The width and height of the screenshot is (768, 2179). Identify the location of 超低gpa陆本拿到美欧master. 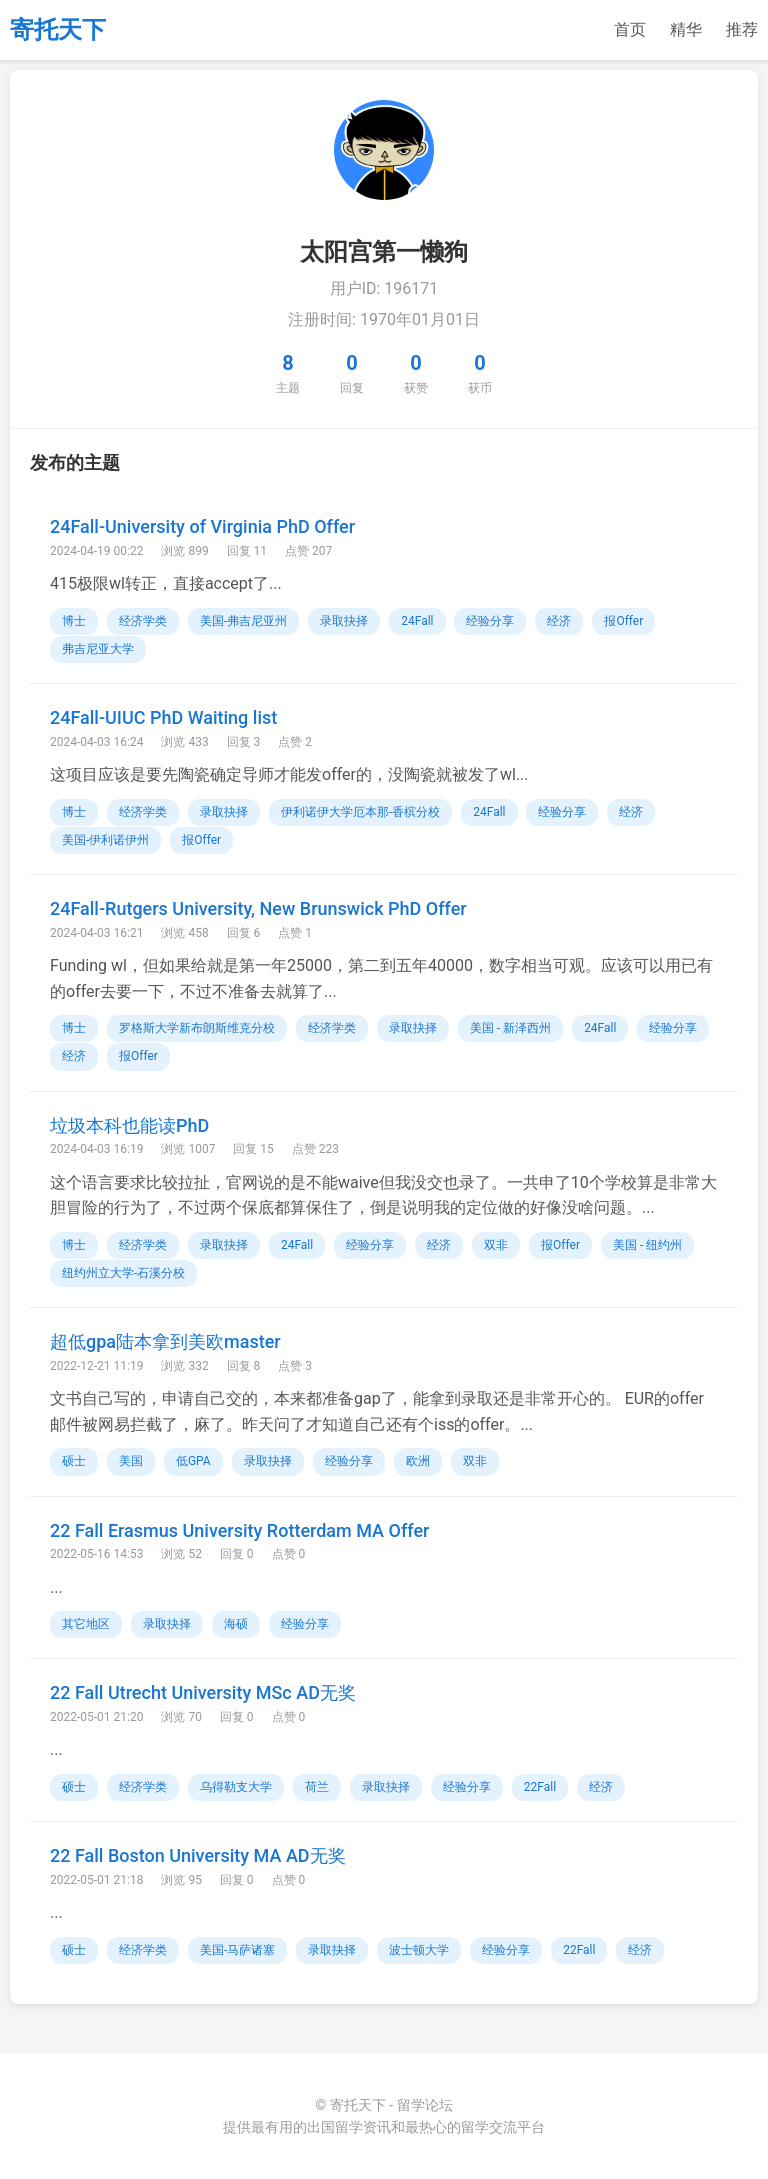
(165, 1341).